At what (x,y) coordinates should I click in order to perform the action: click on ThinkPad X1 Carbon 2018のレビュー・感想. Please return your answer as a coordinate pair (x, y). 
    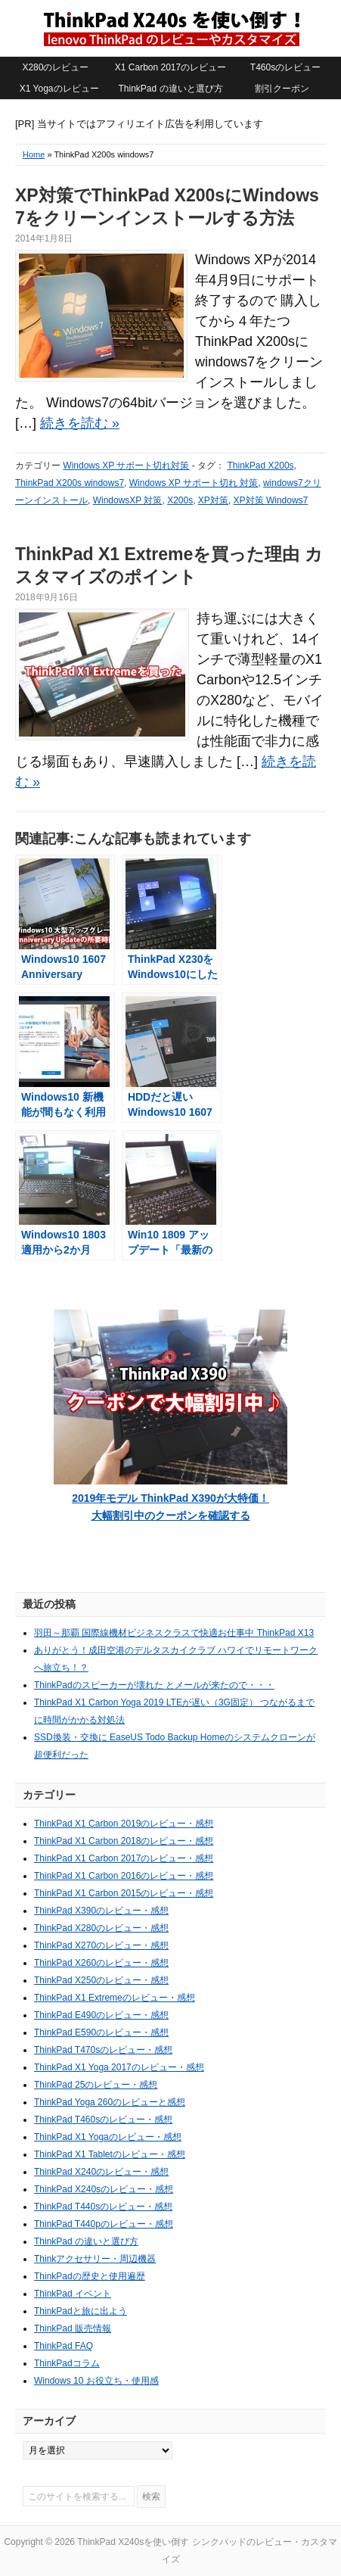
    Looking at the image, I should click on (123, 1841).